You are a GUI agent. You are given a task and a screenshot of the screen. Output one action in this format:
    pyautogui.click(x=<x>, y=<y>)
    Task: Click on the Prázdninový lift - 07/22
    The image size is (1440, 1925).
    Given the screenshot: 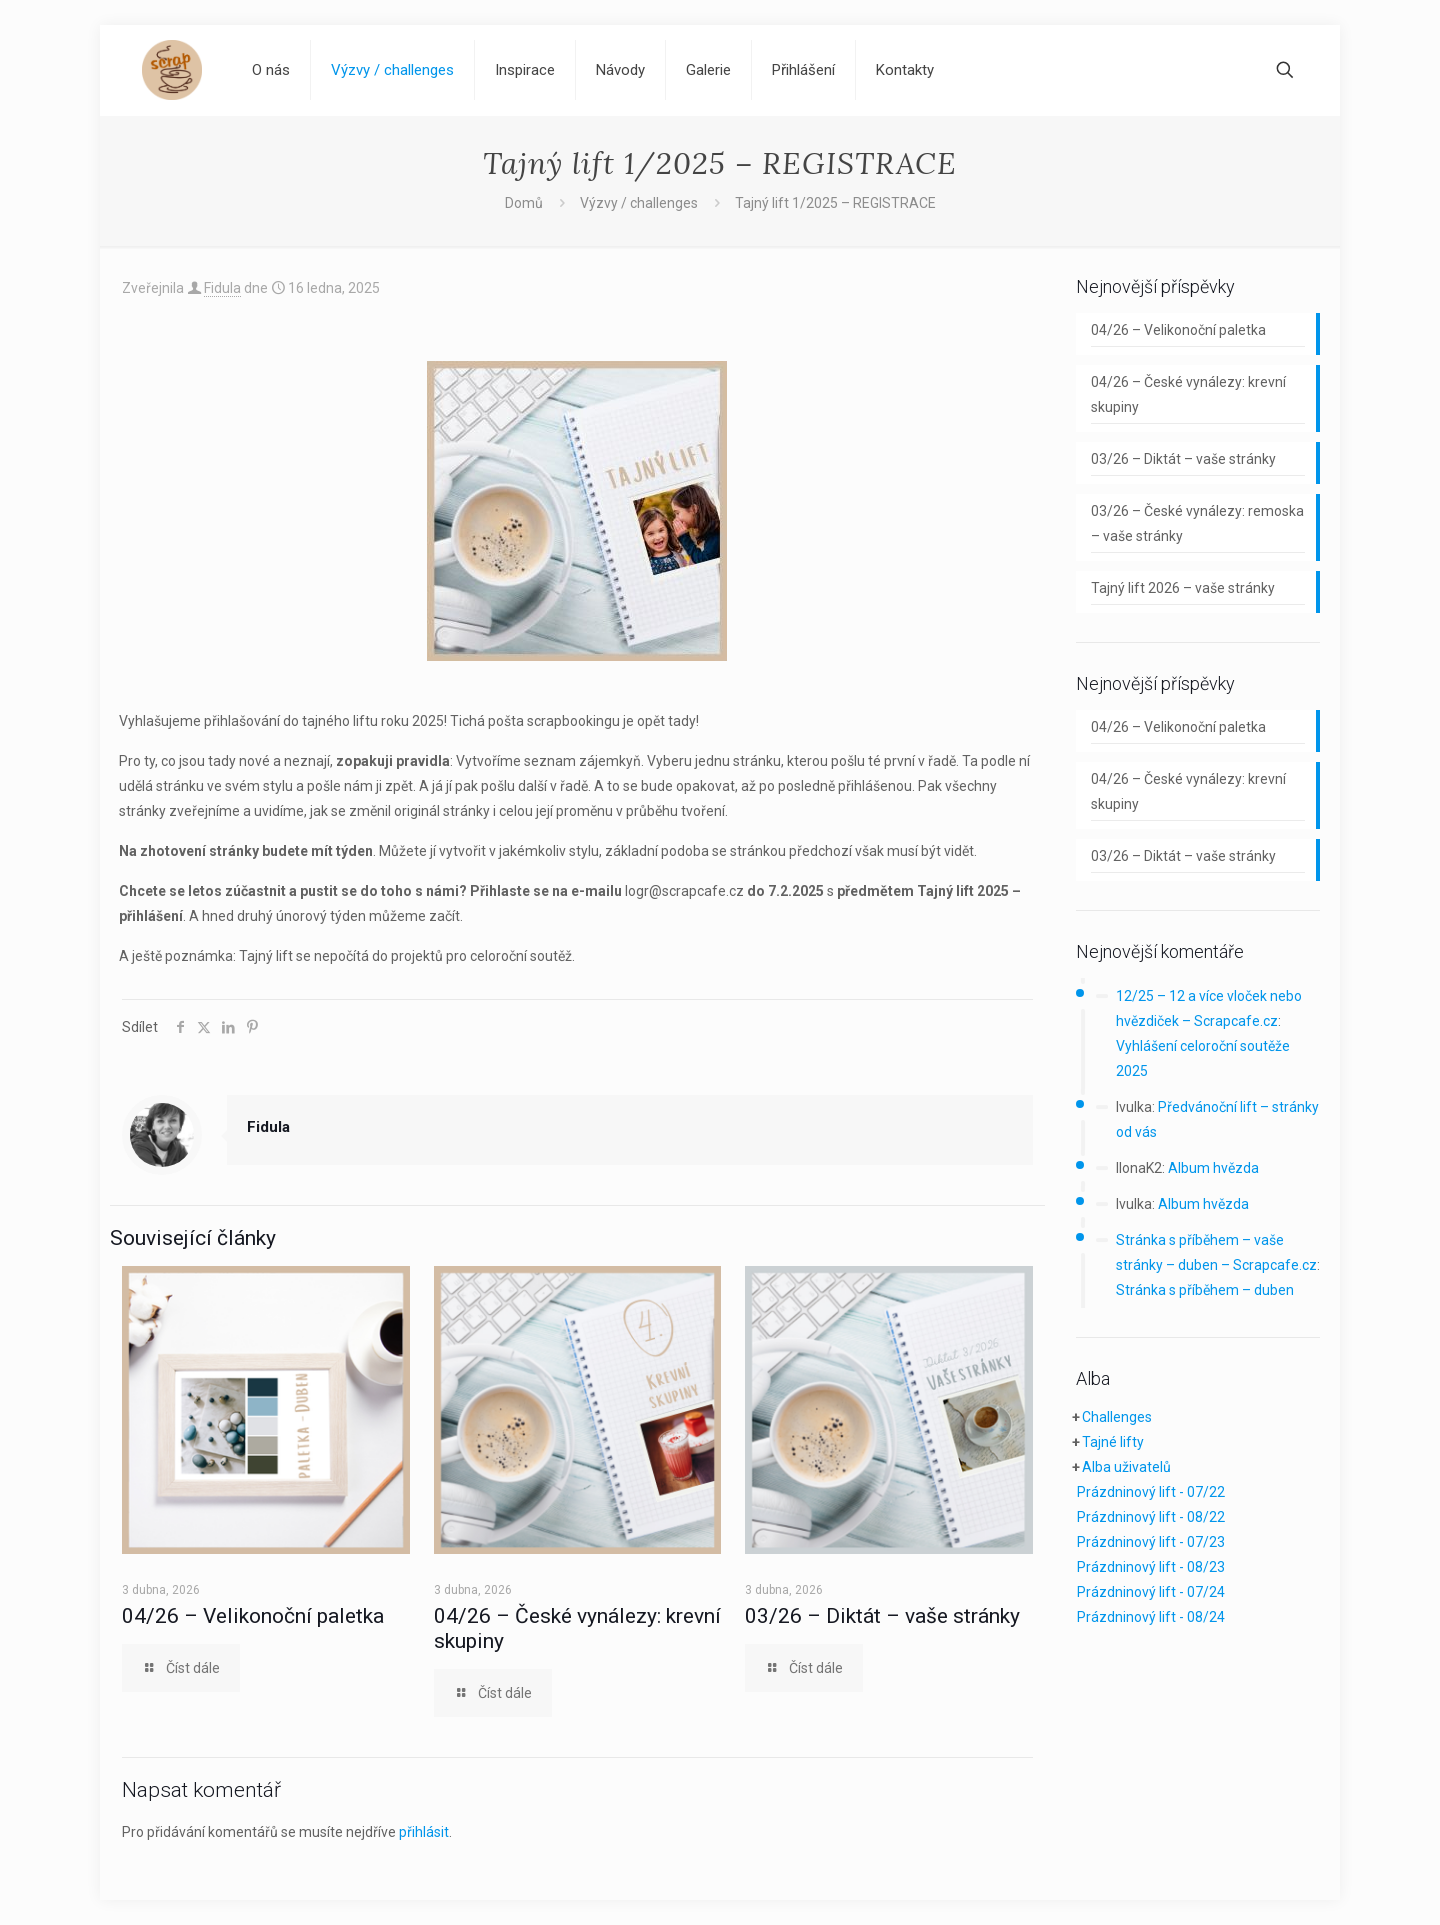 What is the action you would take?
    pyautogui.click(x=1151, y=1492)
    